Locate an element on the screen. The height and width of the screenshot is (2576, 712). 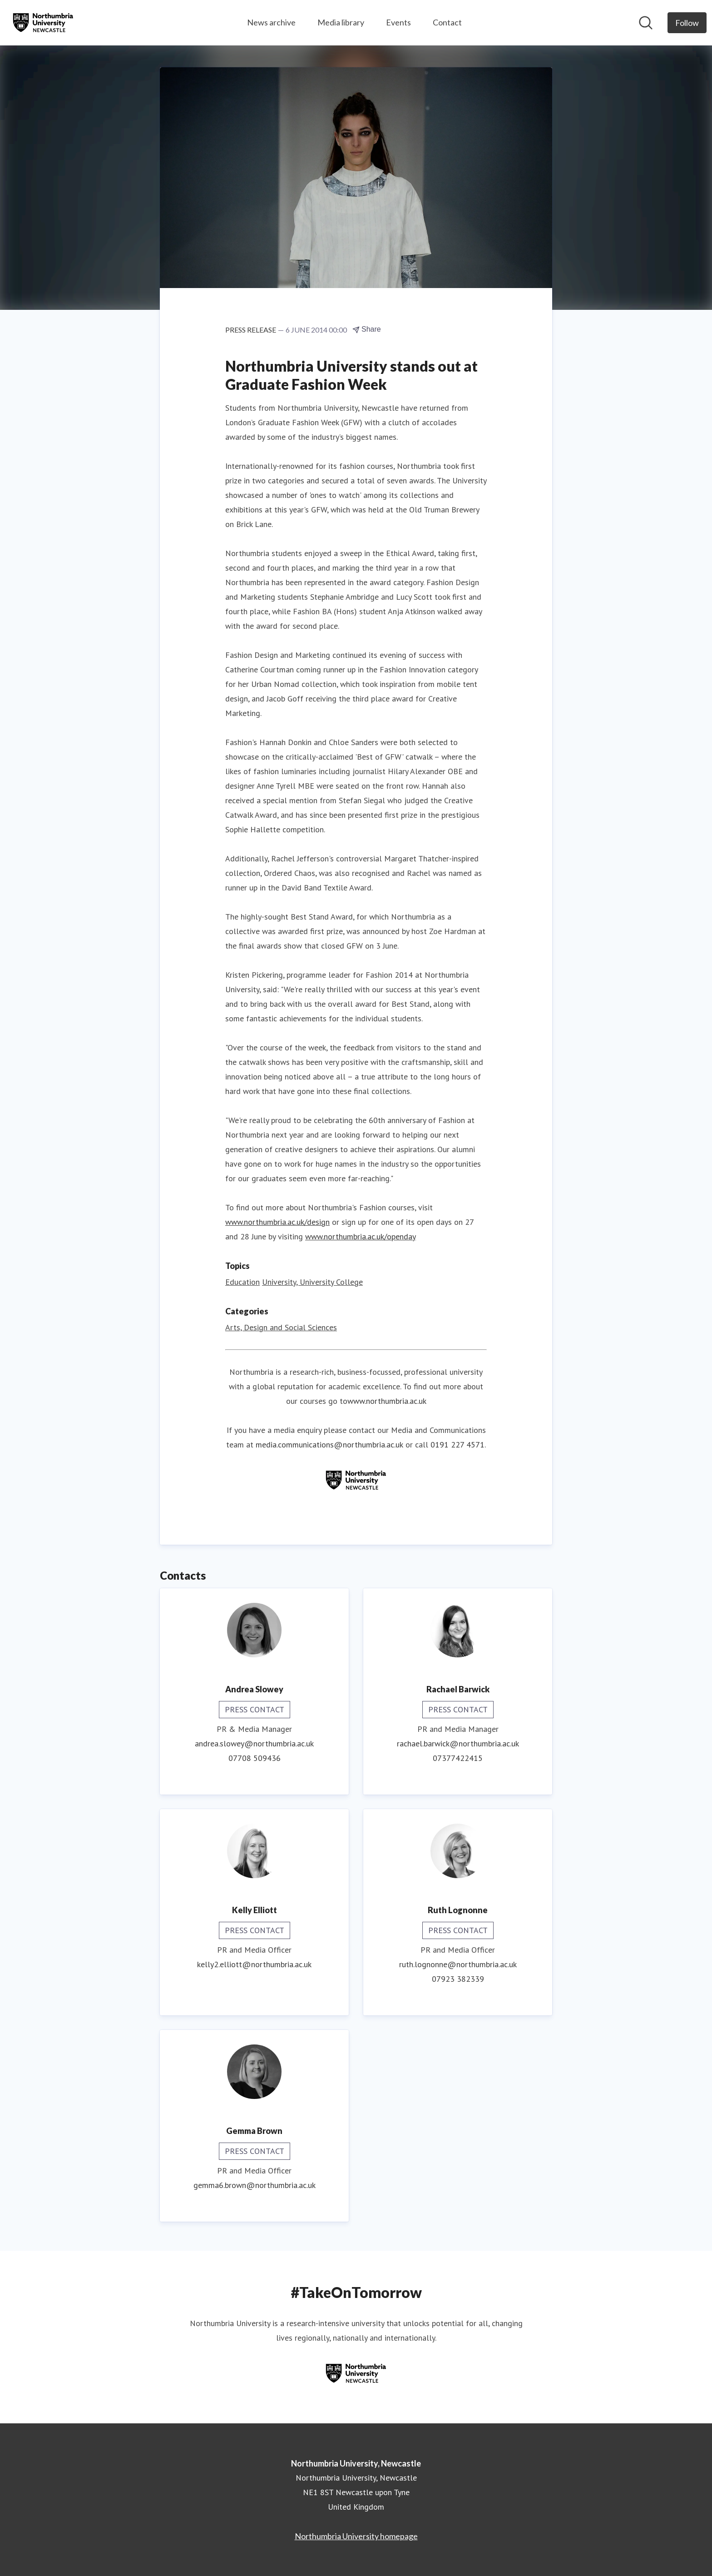
Arts, Design and Social Sciences is located at coordinates (281, 1327).